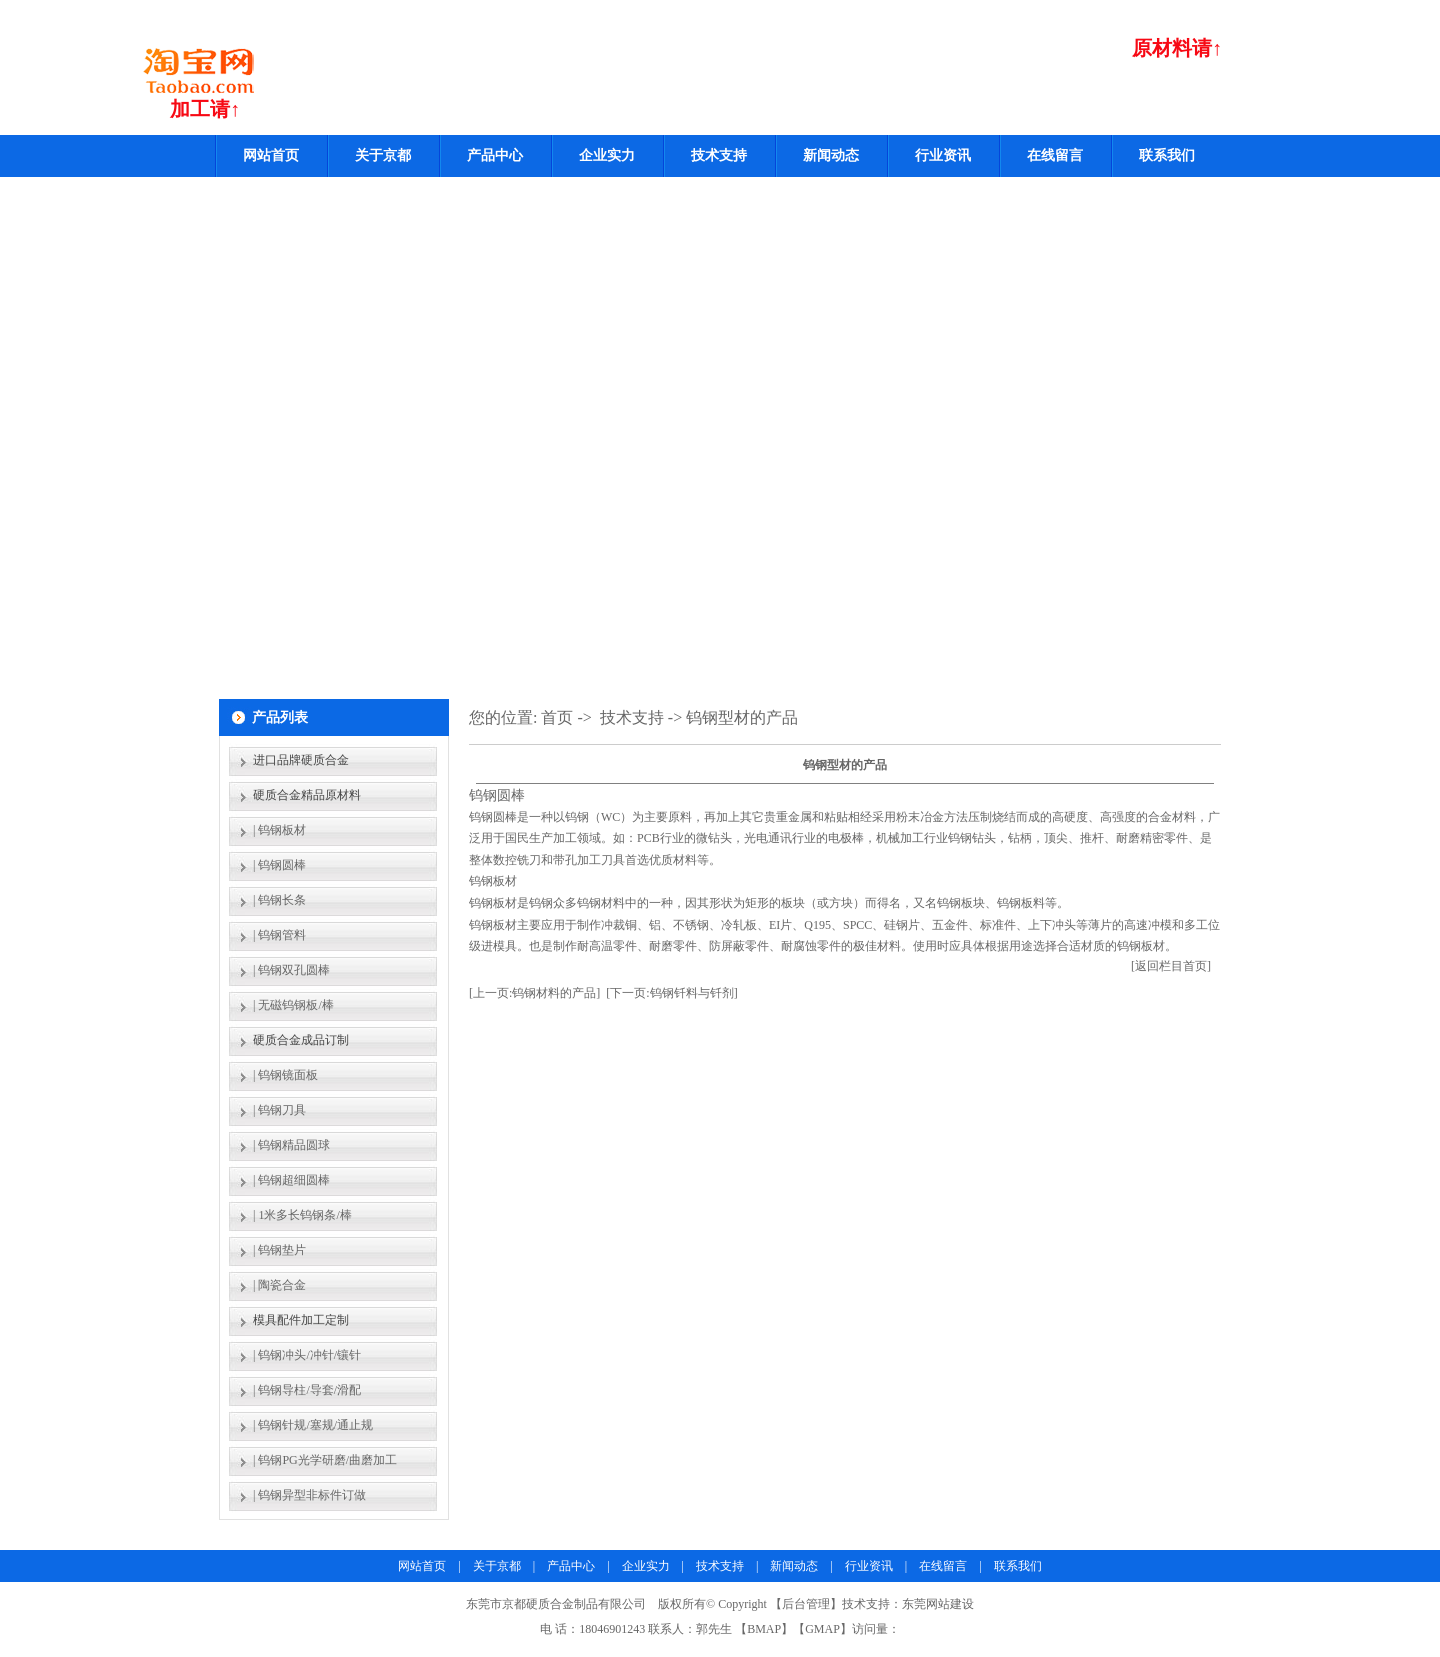 This screenshot has height=1657, width=1440. Describe the element at coordinates (671, 993) in the screenshot. I see `[下一页:钨钢钎料与钎剂]` at that location.